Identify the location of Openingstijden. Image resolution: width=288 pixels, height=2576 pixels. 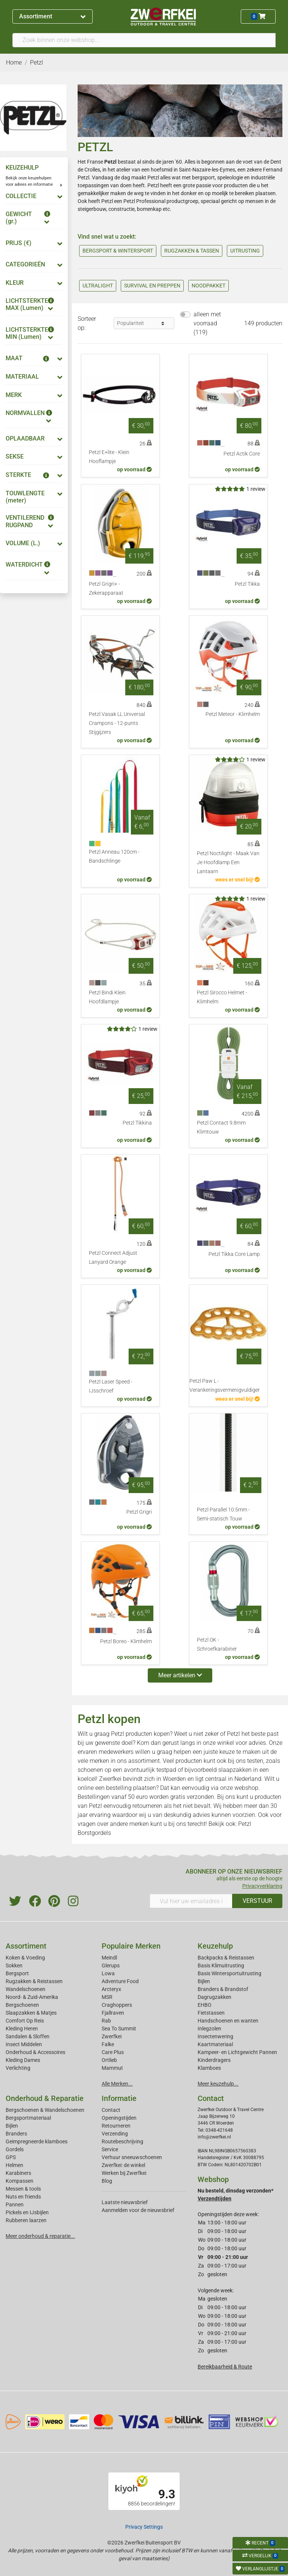
(119, 2118).